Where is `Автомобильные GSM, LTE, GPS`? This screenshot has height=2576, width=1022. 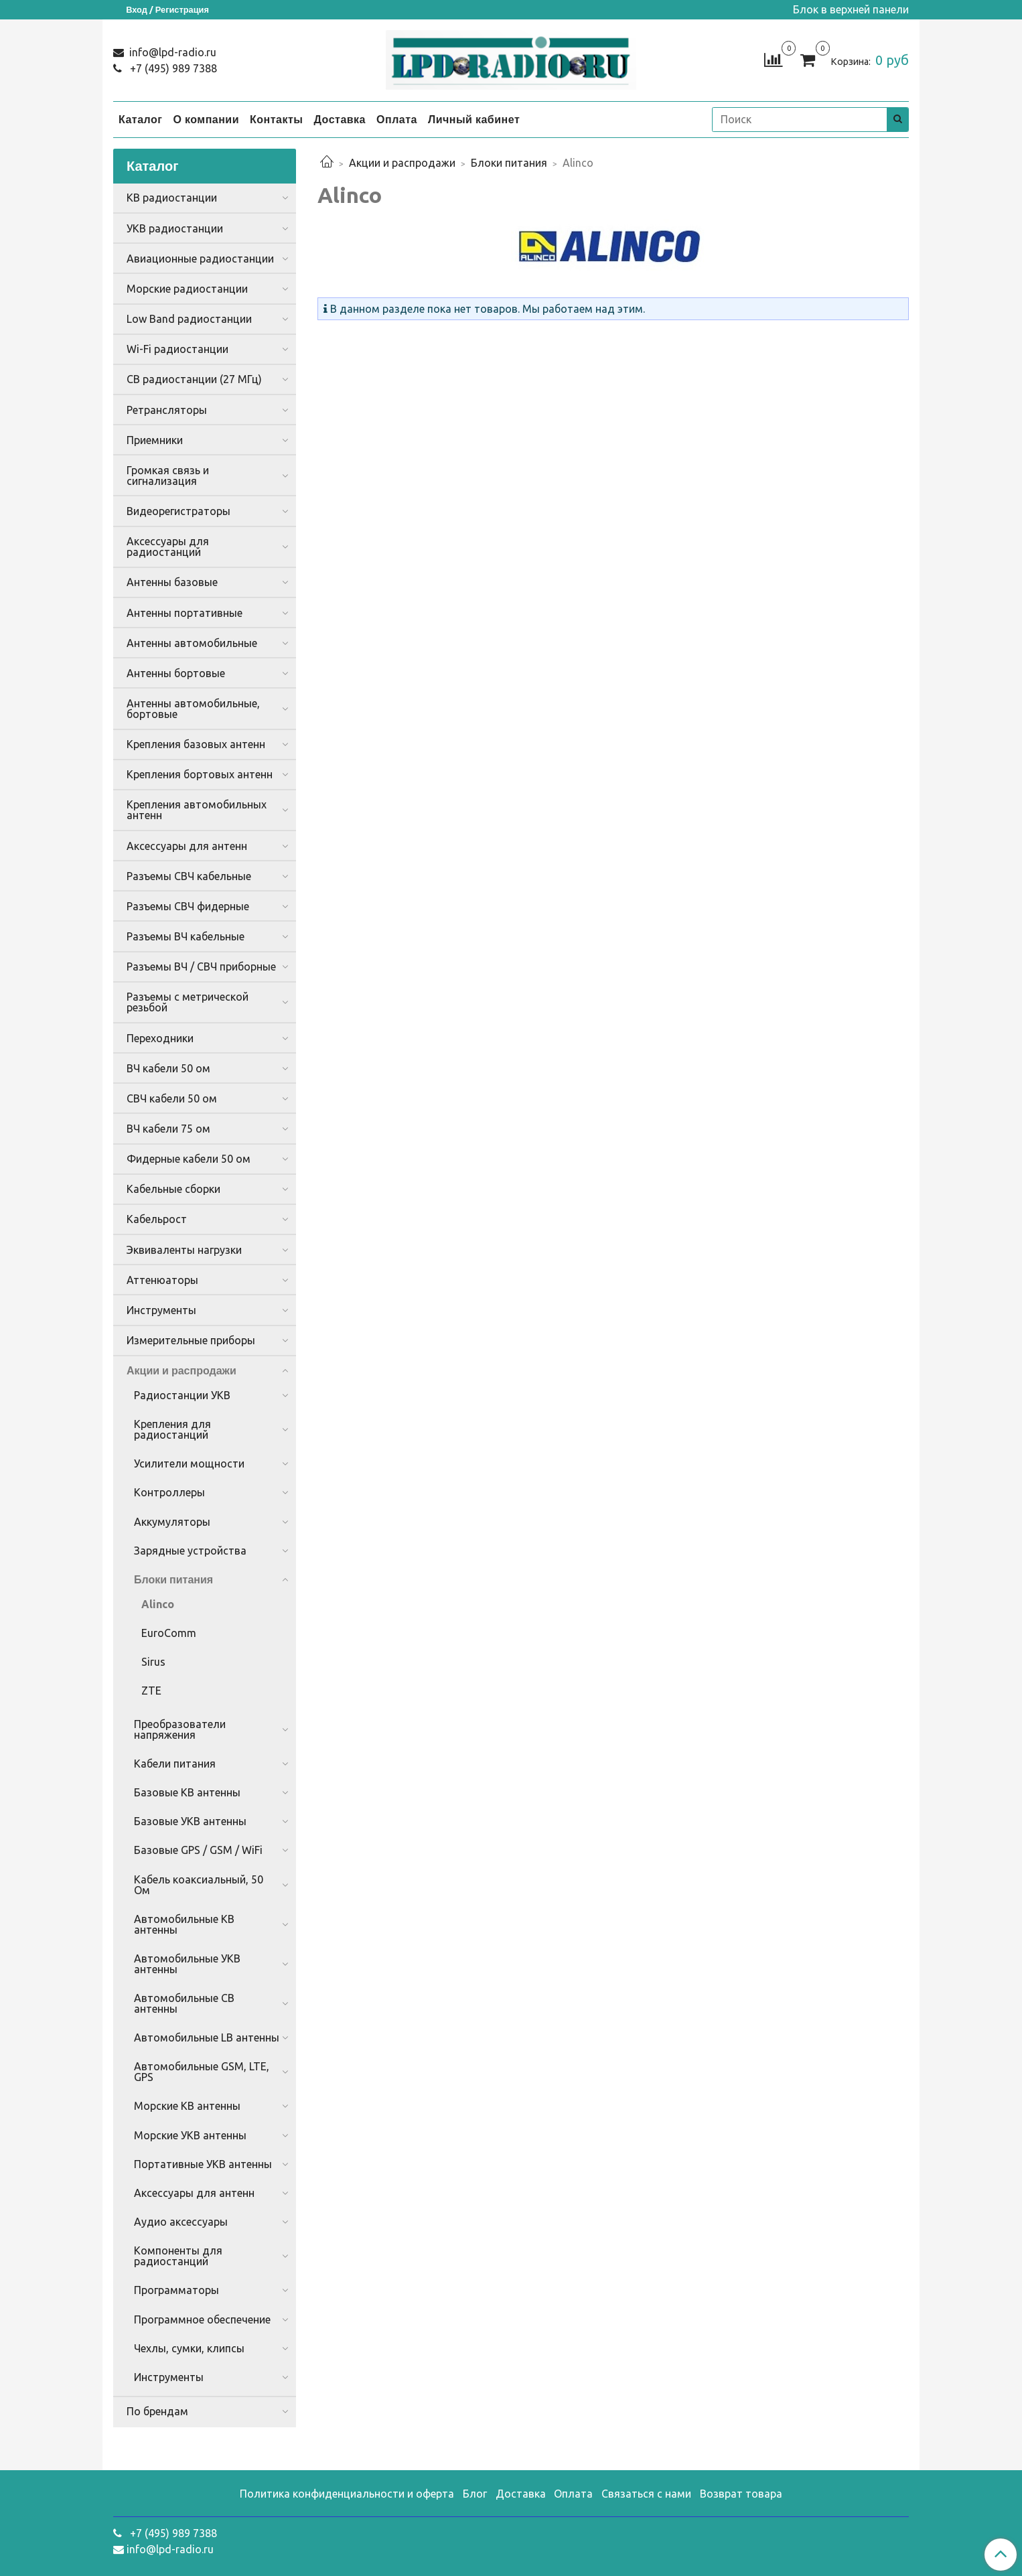 Автомобильные GSM, LTE, GPS is located at coordinates (201, 2071).